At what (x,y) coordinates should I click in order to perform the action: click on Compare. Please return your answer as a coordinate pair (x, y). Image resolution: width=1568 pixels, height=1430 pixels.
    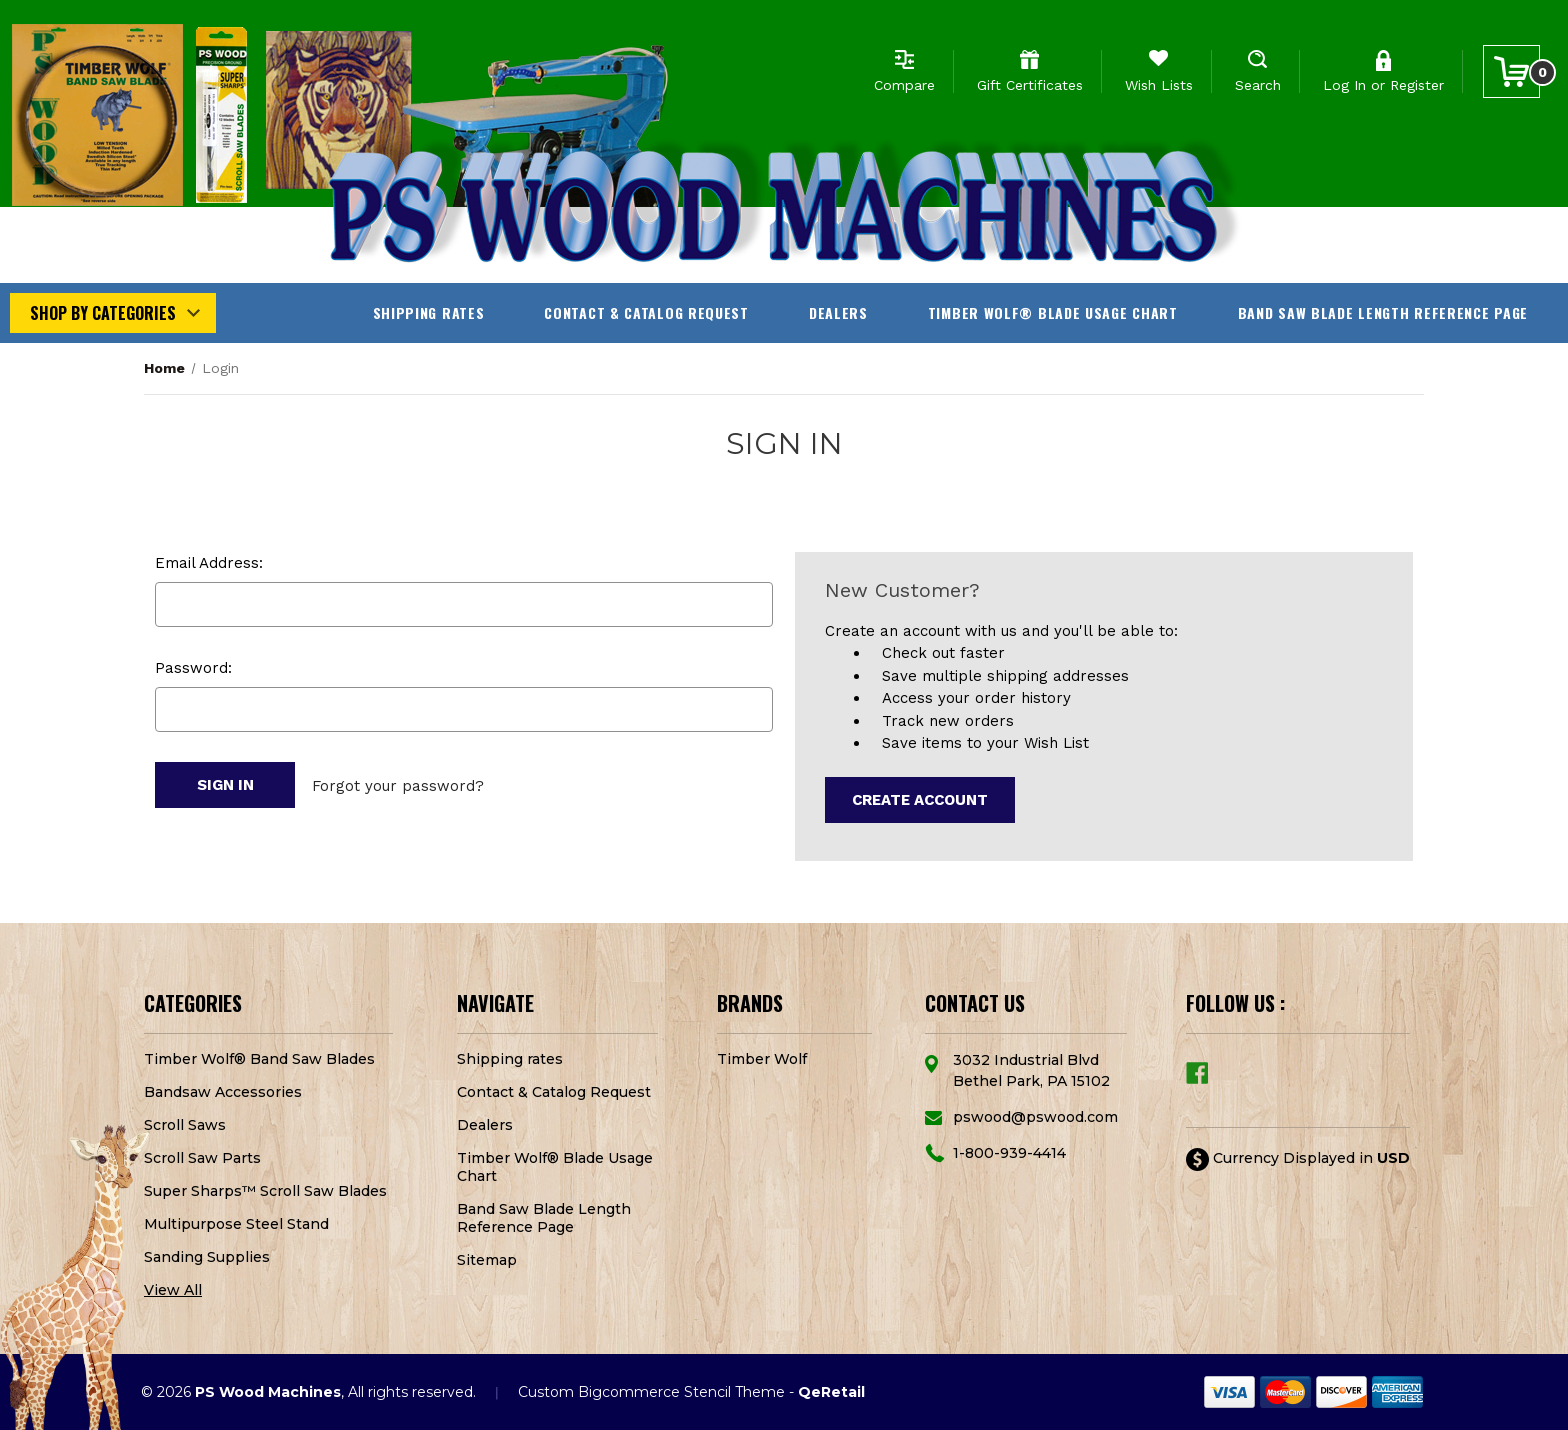
    Looking at the image, I should click on (904, 85).